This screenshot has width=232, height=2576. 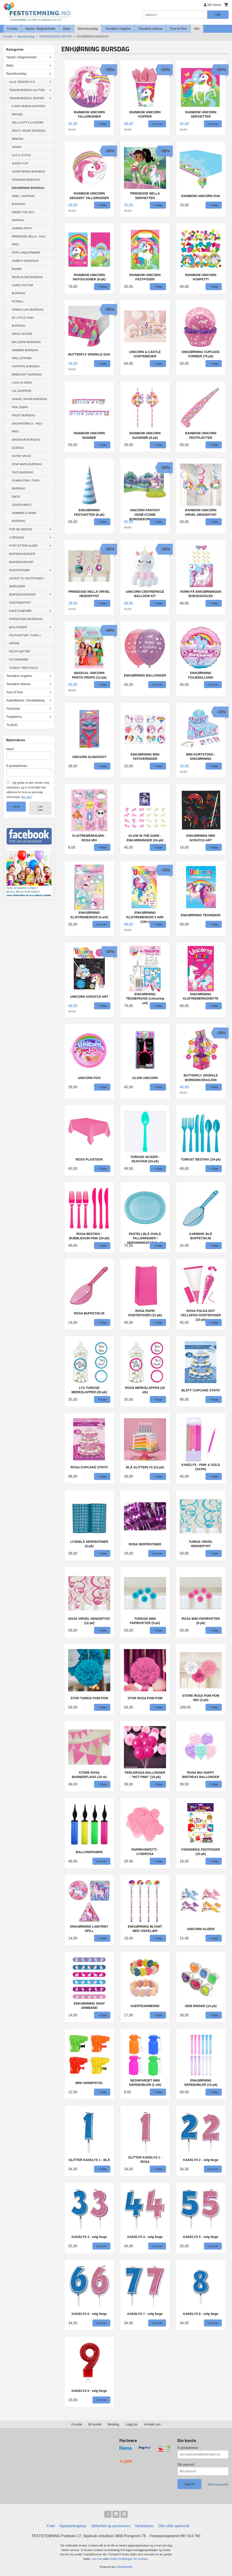 What do you see at coordinates (20, 602) in the screenshot?
I see `GODTEBUFFET` at bounding box center [20, 602].